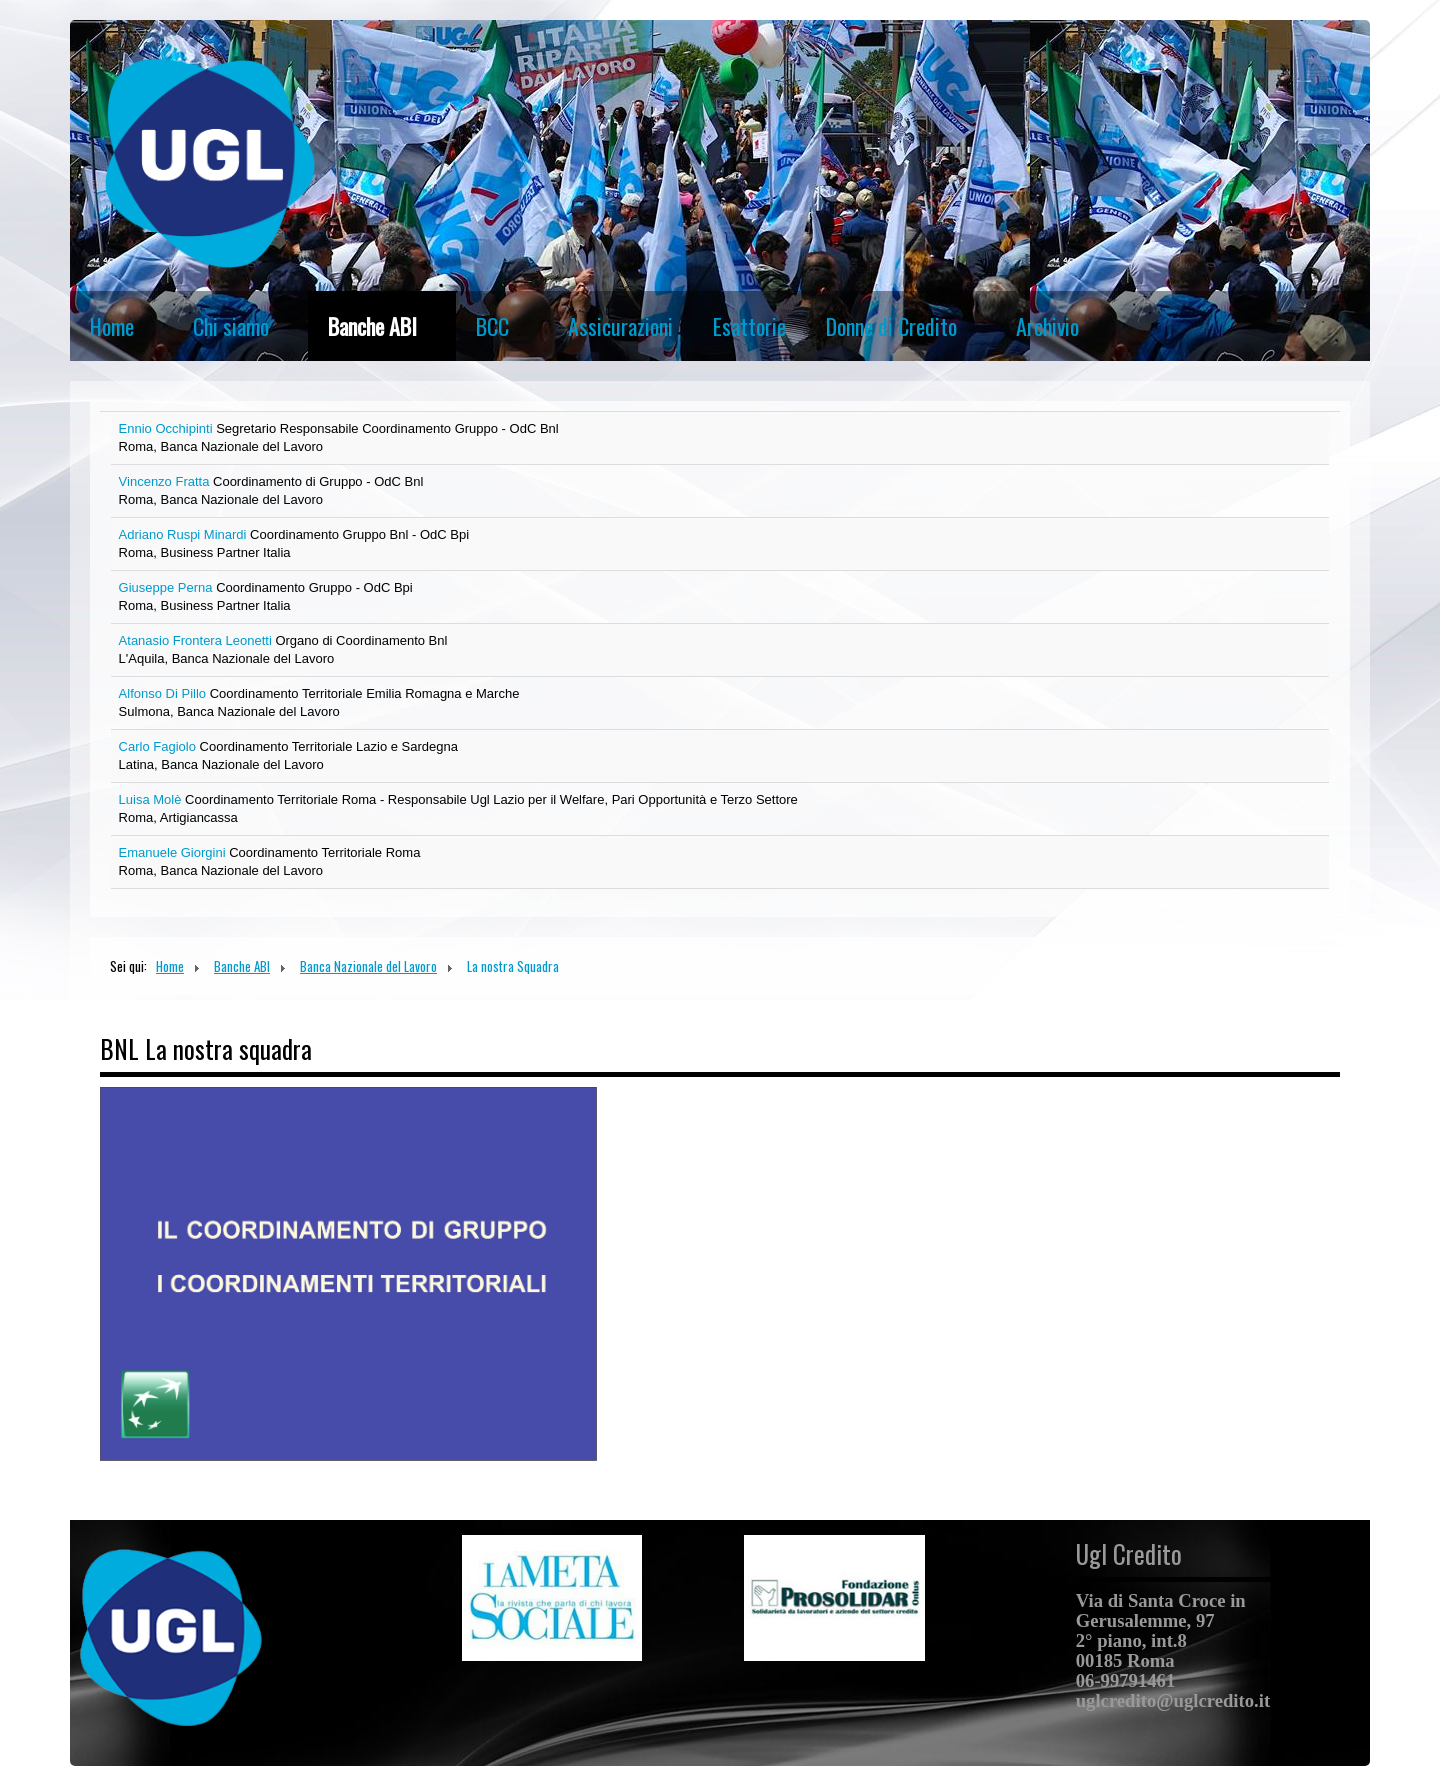  I want to click on Atanasio Frontera Leonetti, so click(197, 640).